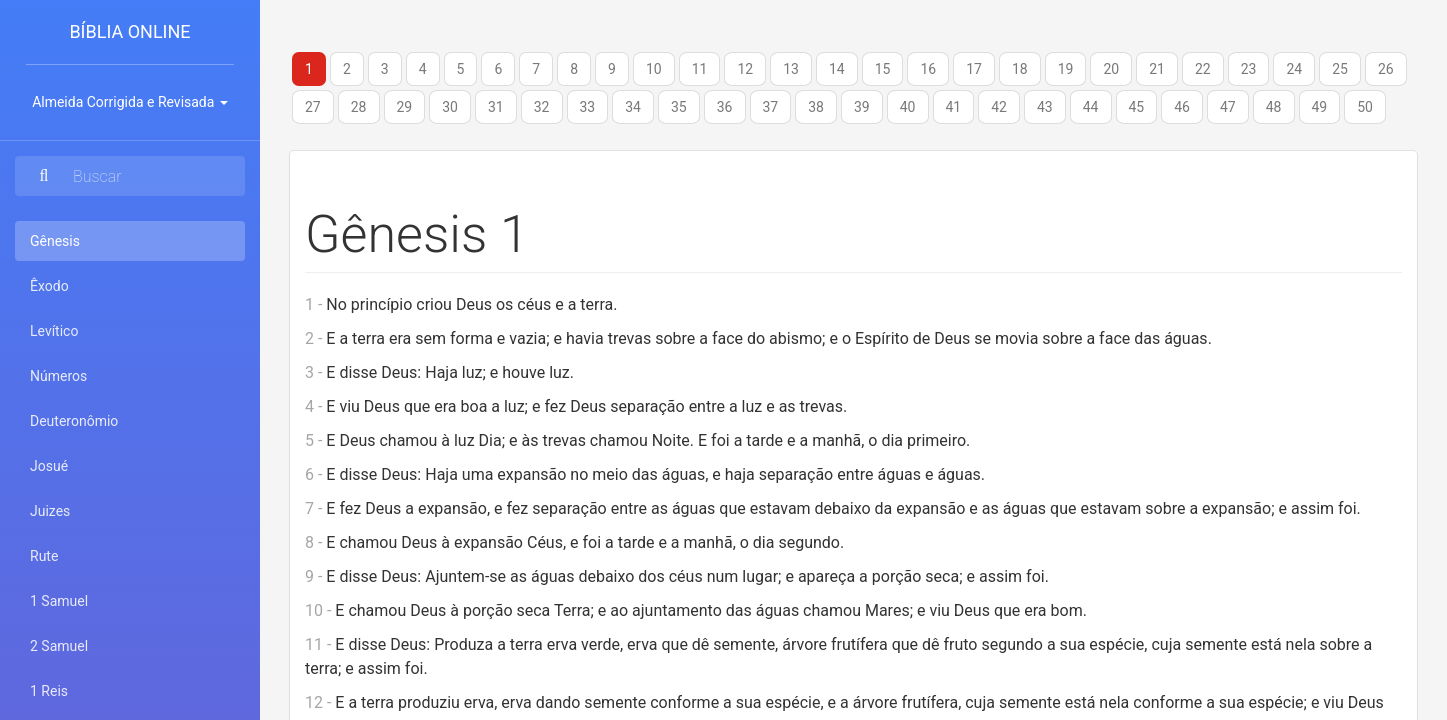 Image resolution: width=1447 pixels, height=720 pixels. Describe the element at coordinates (1066, 69) in the screenshot. I see `19` at that location.